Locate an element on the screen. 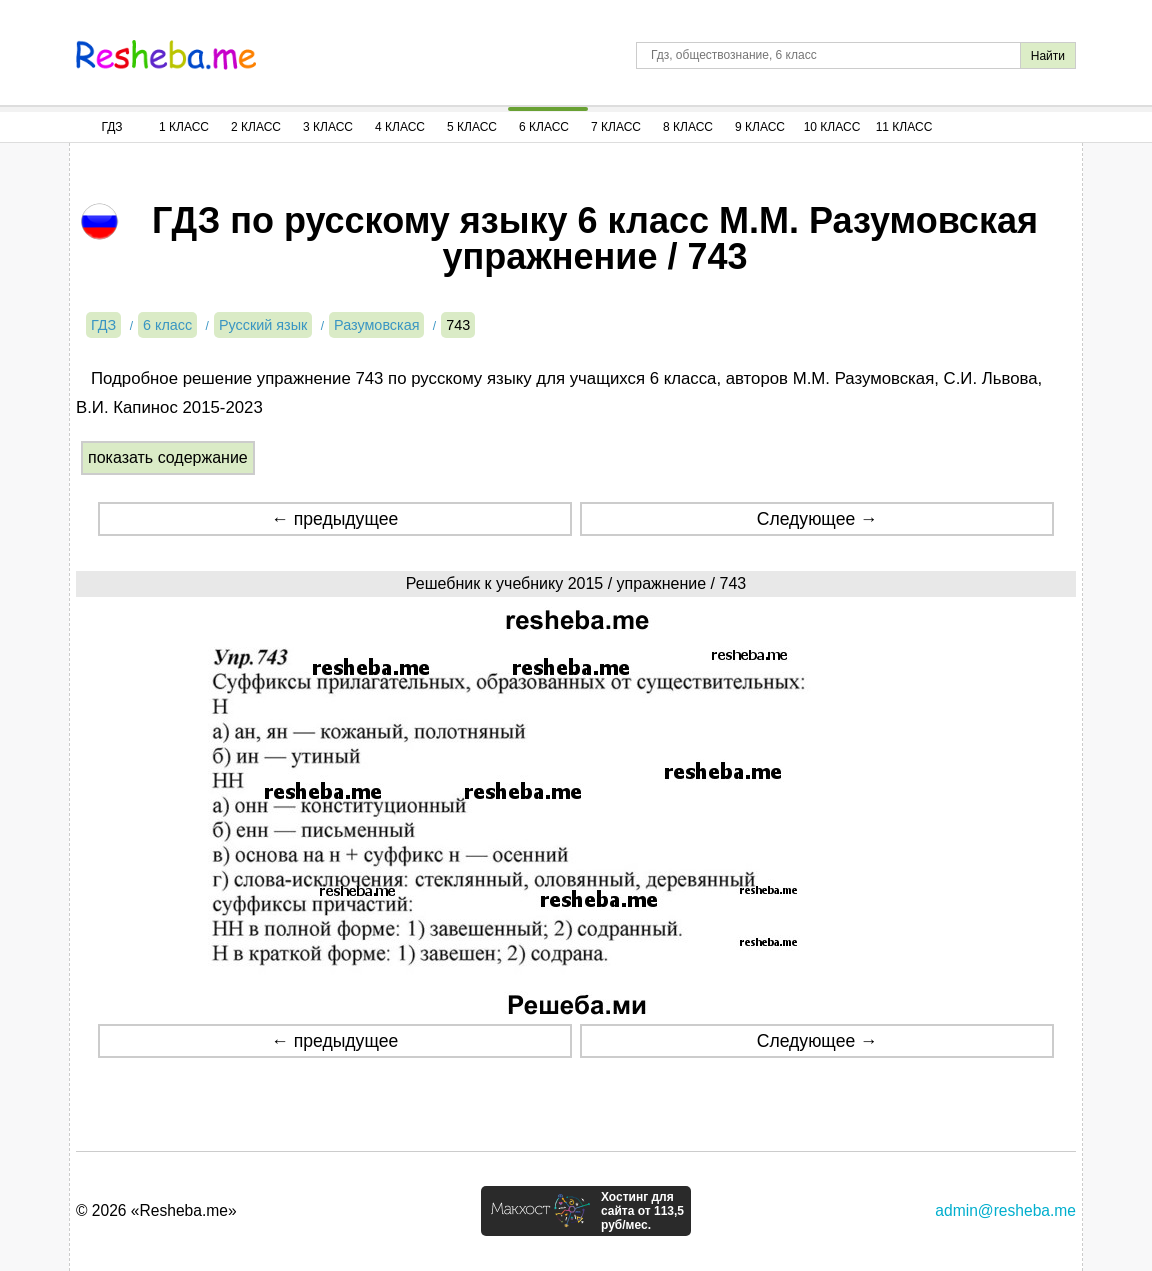 The image size is (1152, 1271). 8 Класс is located at coordinates (688, 127).